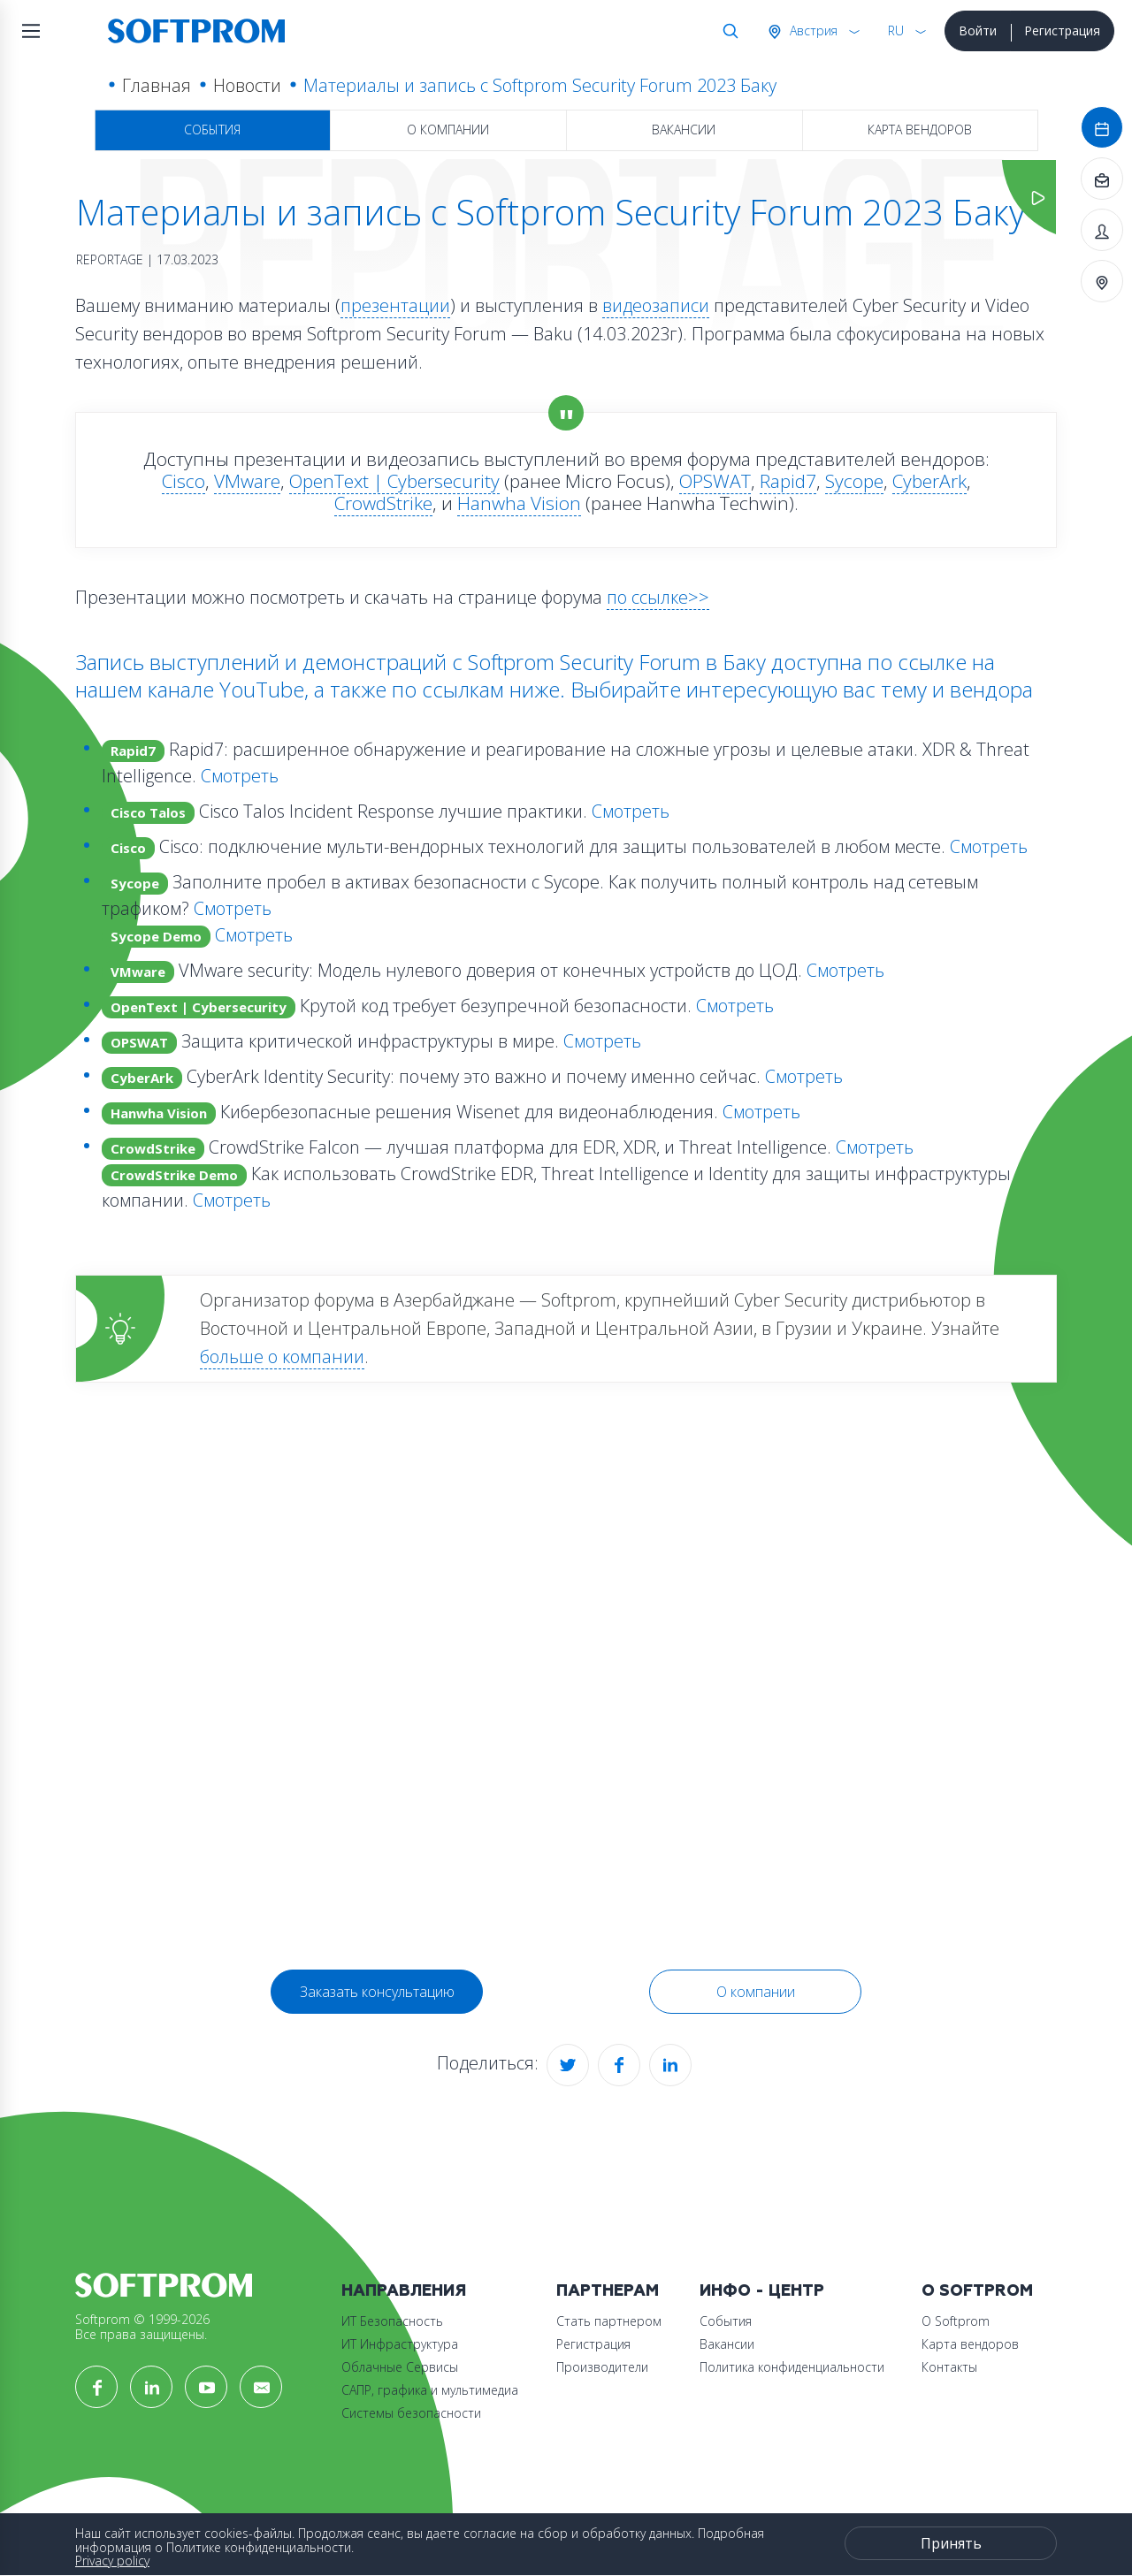  What do you see at coordinates (240, 776) in the screenshot?
I see `Смотреть` at bounding box center [240, 776].